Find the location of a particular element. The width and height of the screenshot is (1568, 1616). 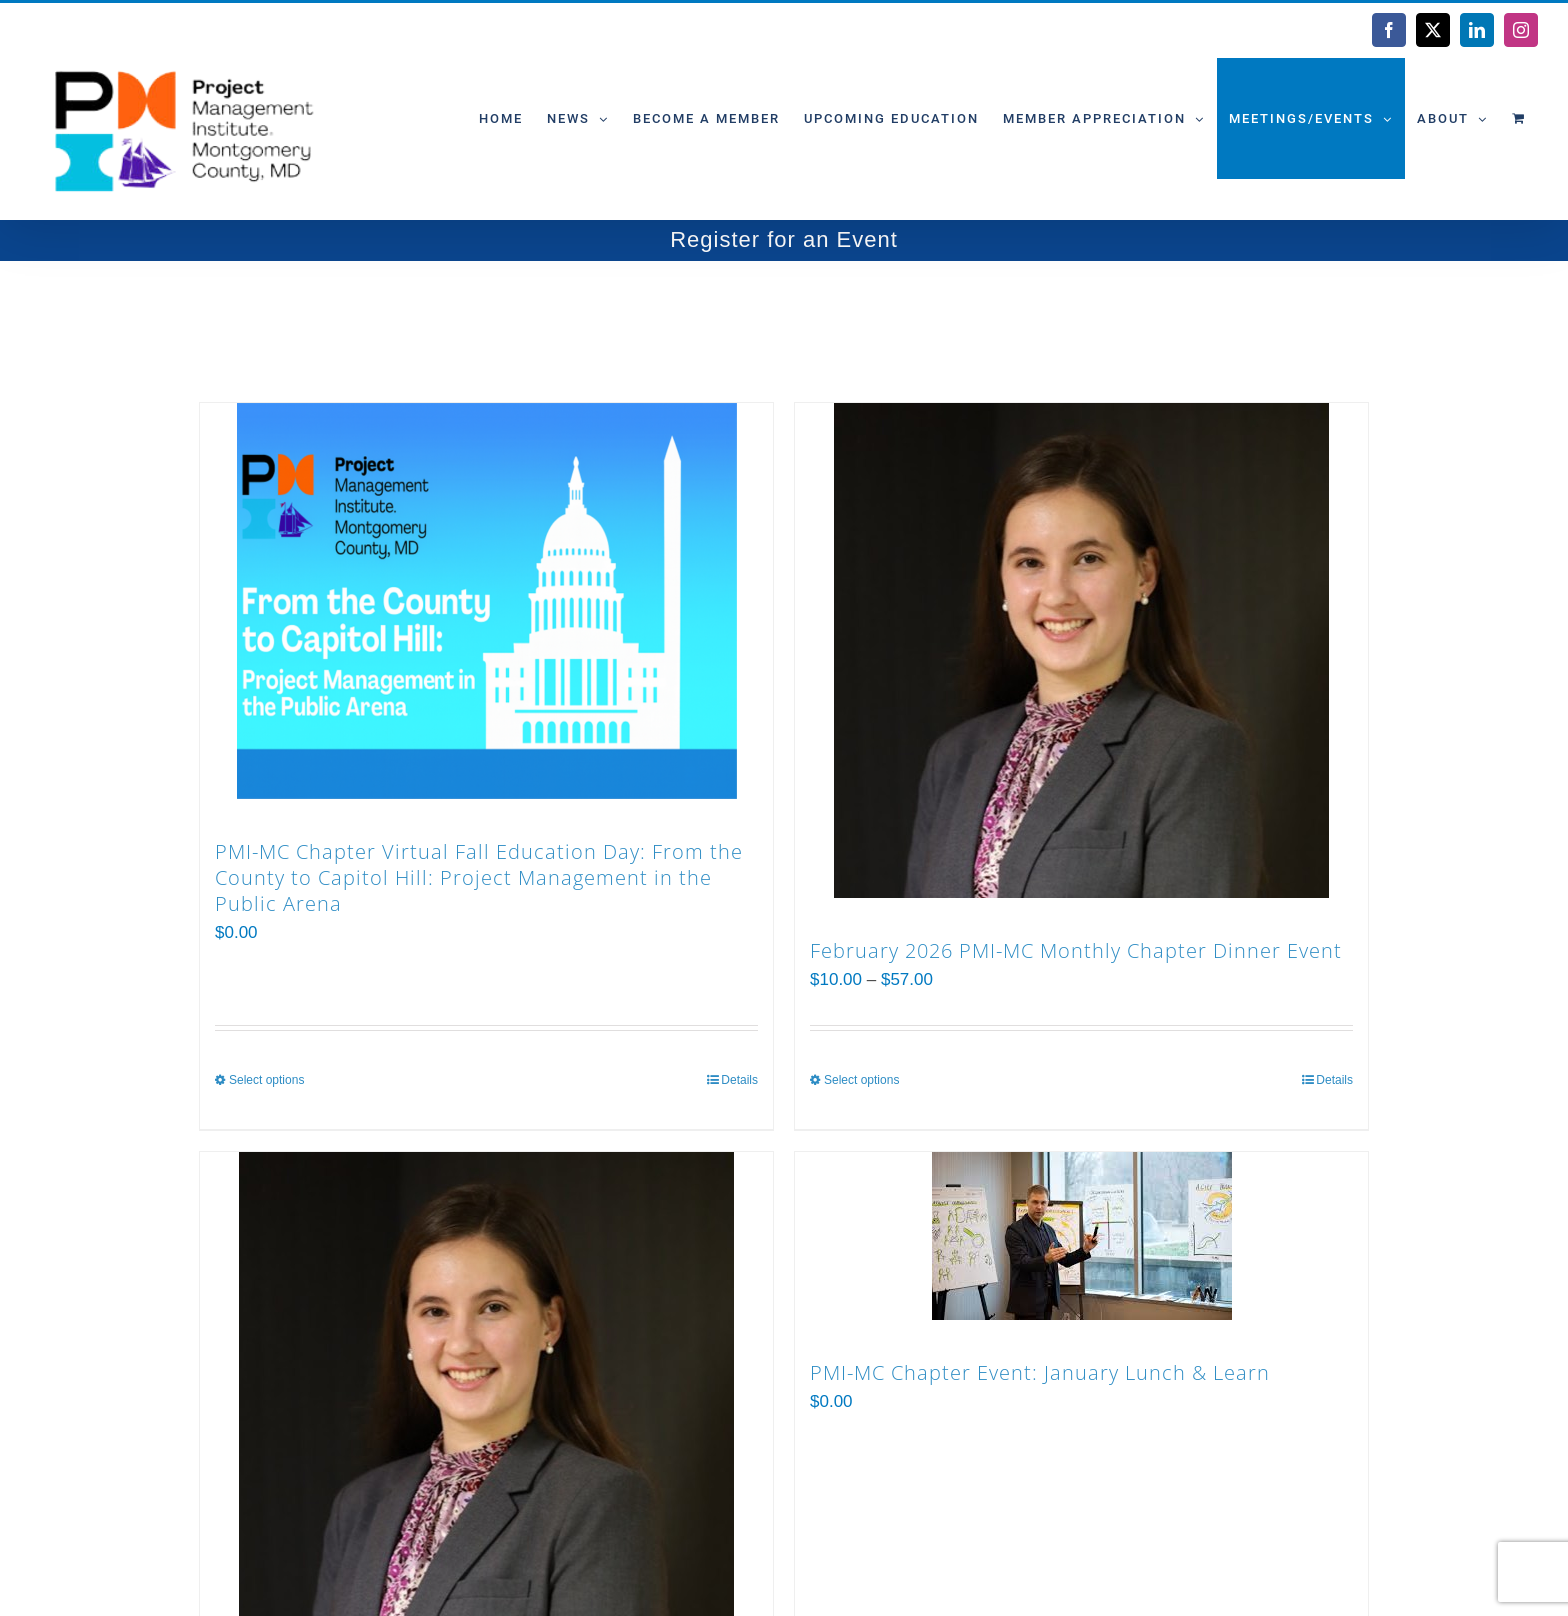

Select options [Select options for “February 2026 PMI-MC Monthly Chapter Dinner Event”] is located at coordinates (861, 1080).